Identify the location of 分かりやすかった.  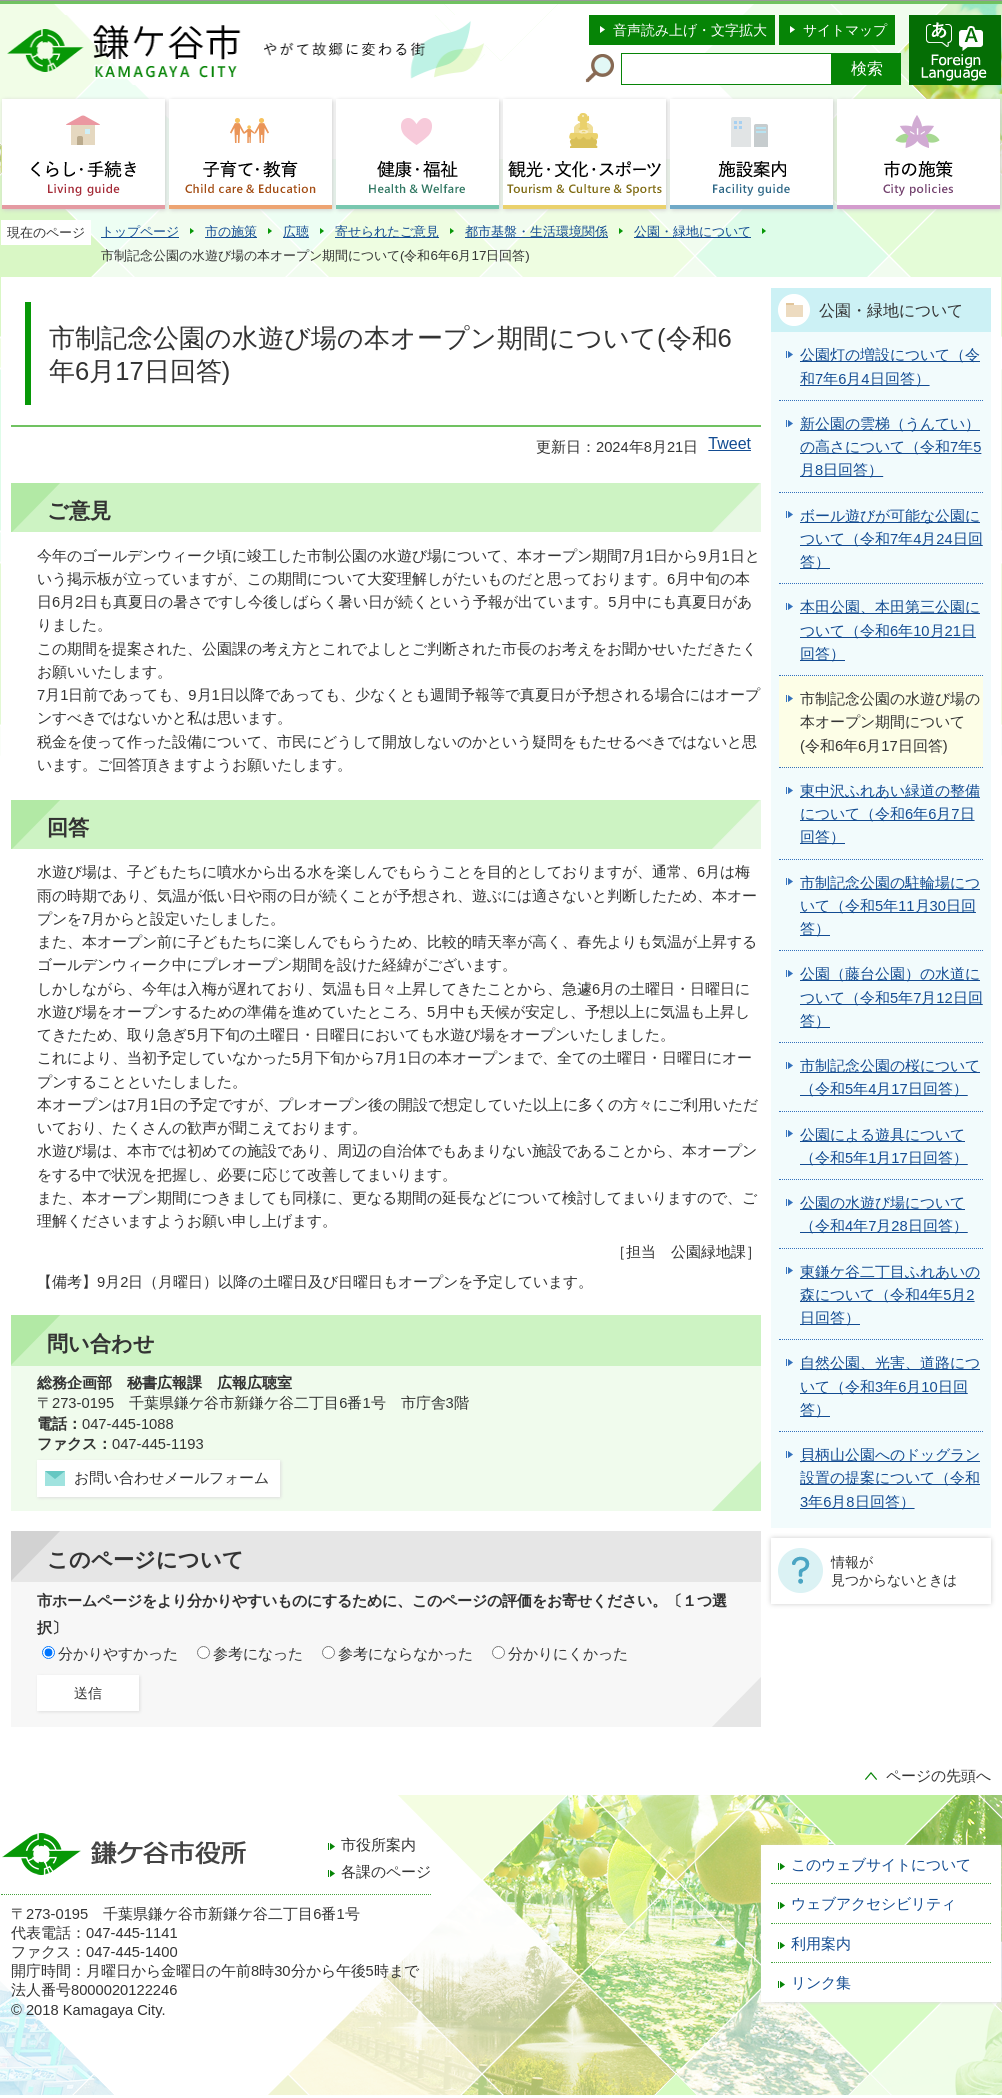
(118, 1654).